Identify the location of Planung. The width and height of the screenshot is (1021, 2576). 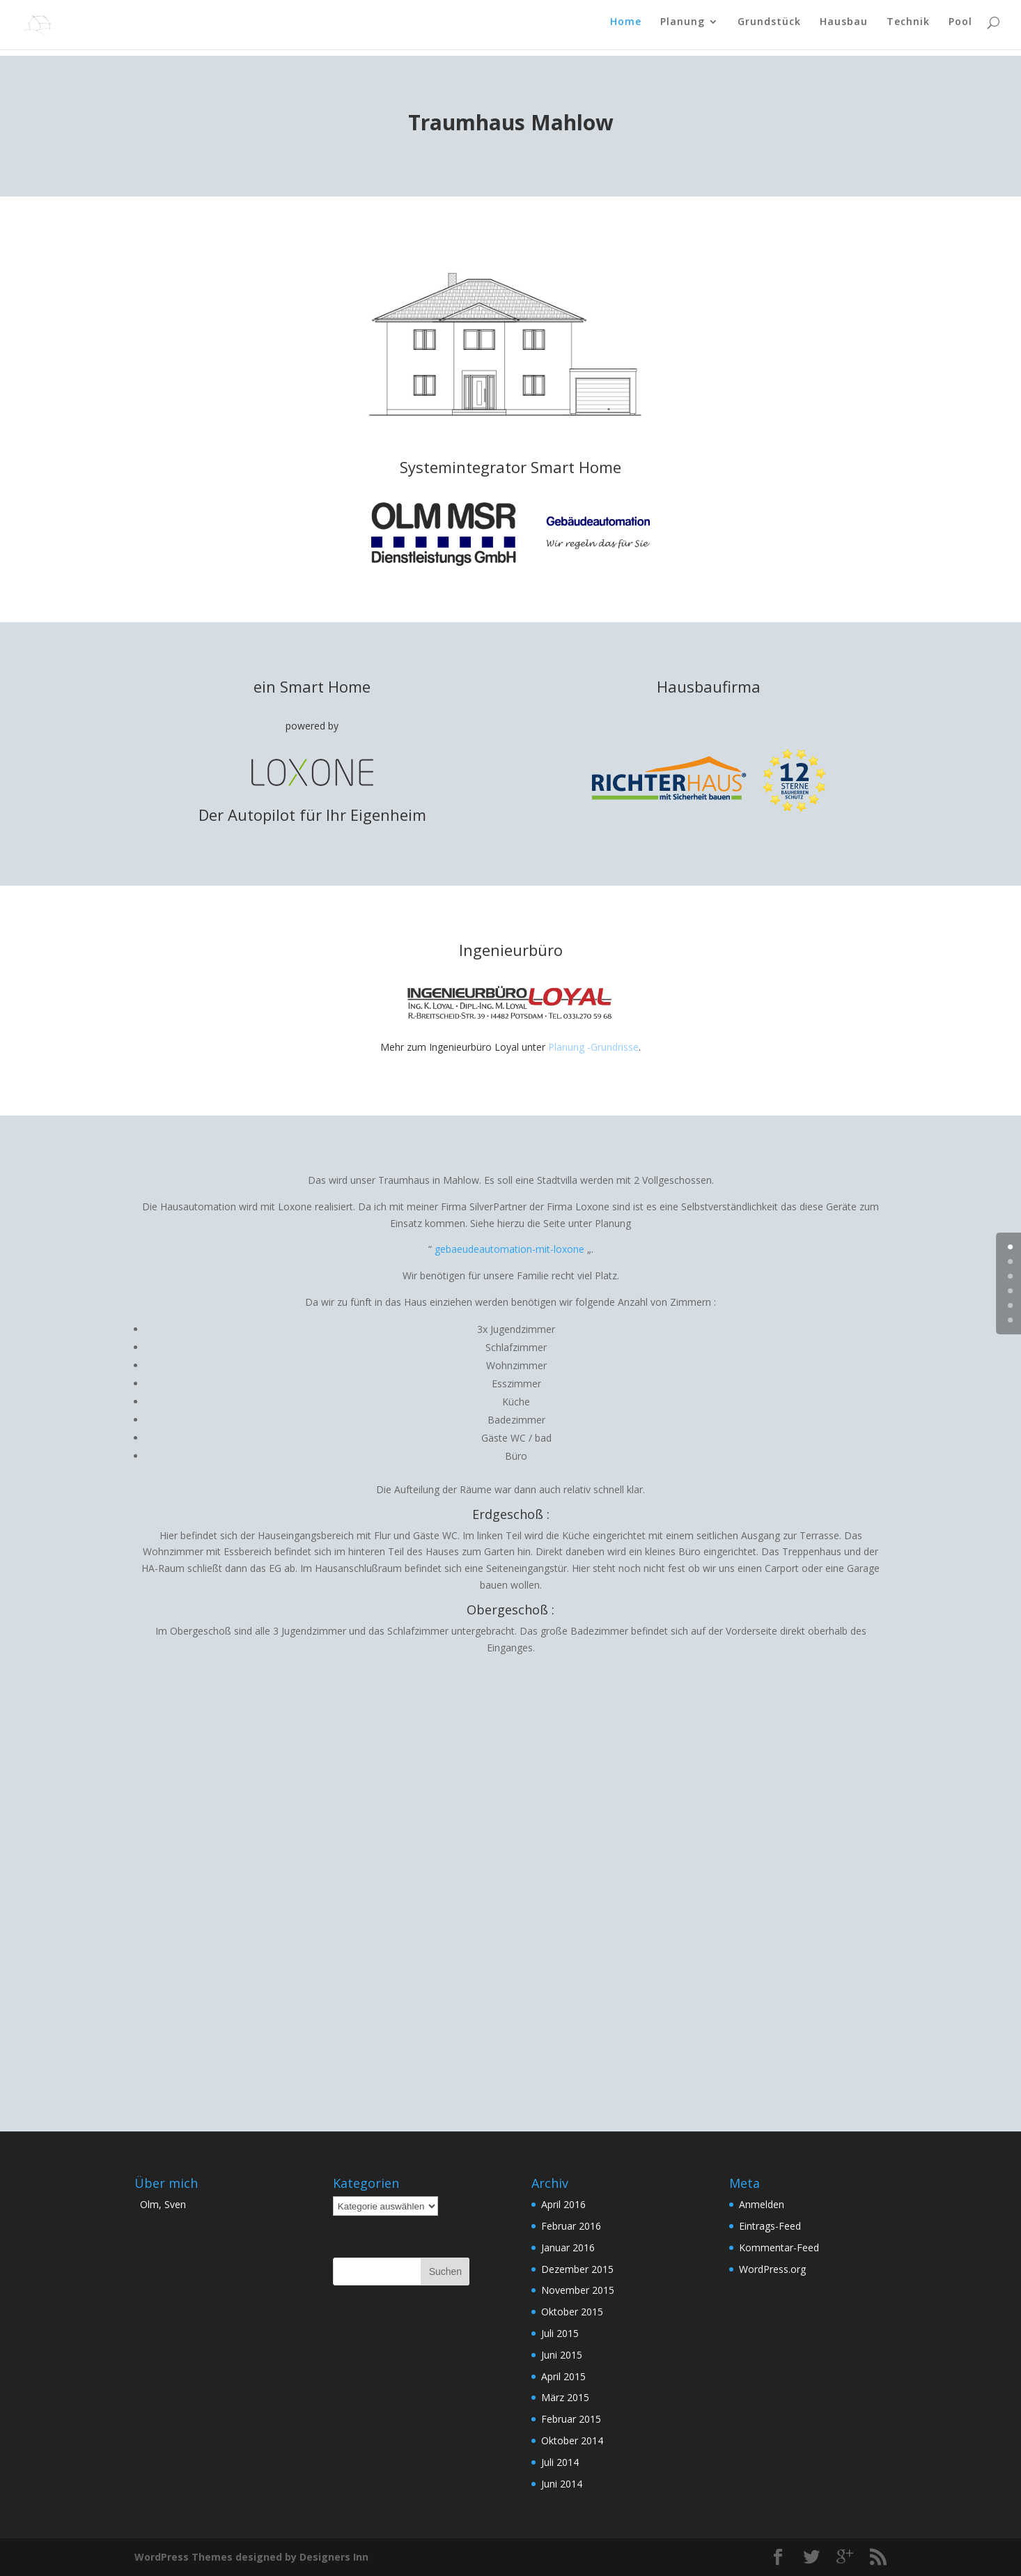
(682, 28).